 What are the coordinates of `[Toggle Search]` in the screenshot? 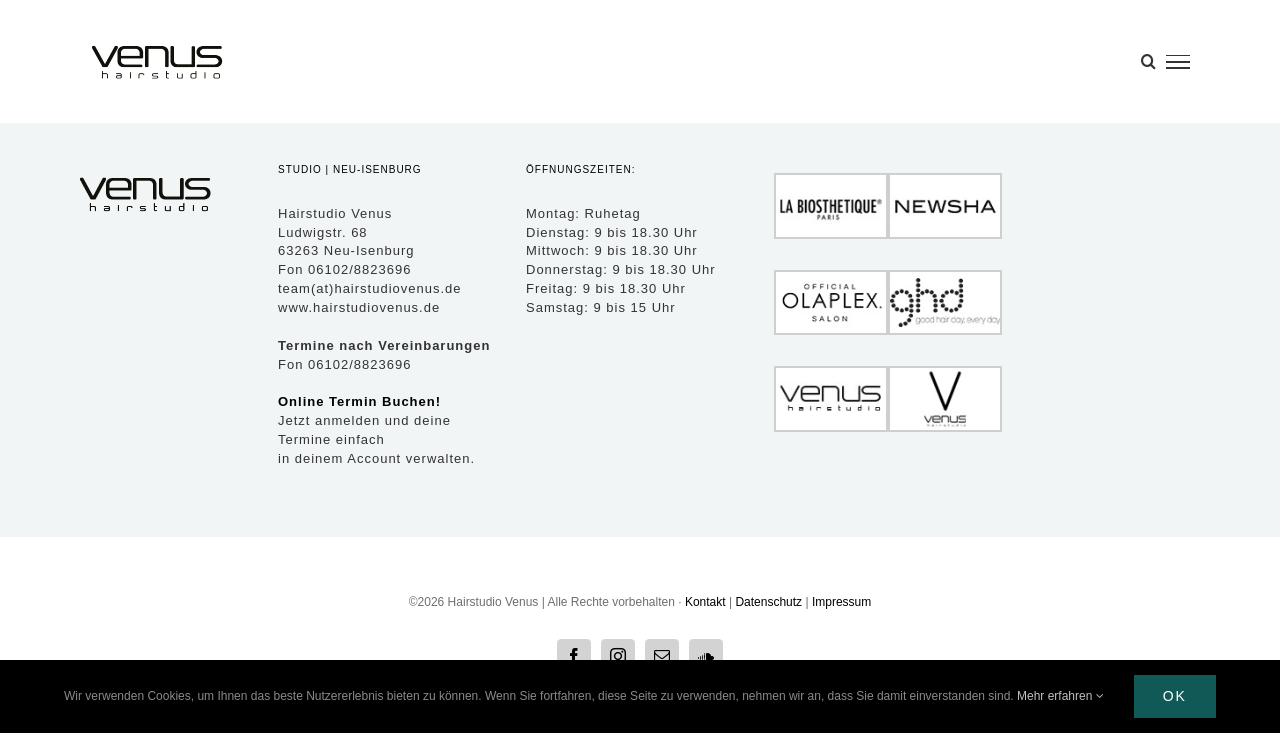 It's located at (1148, 61).